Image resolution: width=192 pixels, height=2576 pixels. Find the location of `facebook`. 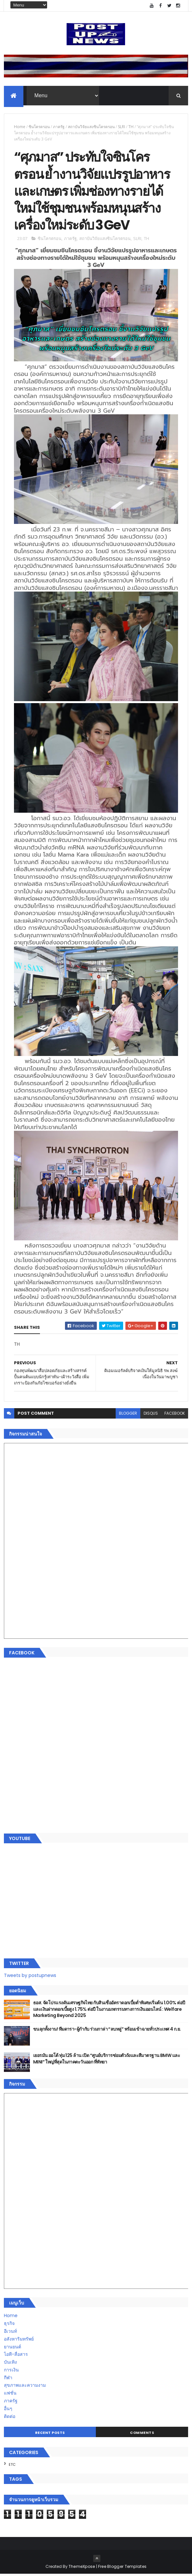

facebook is located at coordinates (174, 1415).